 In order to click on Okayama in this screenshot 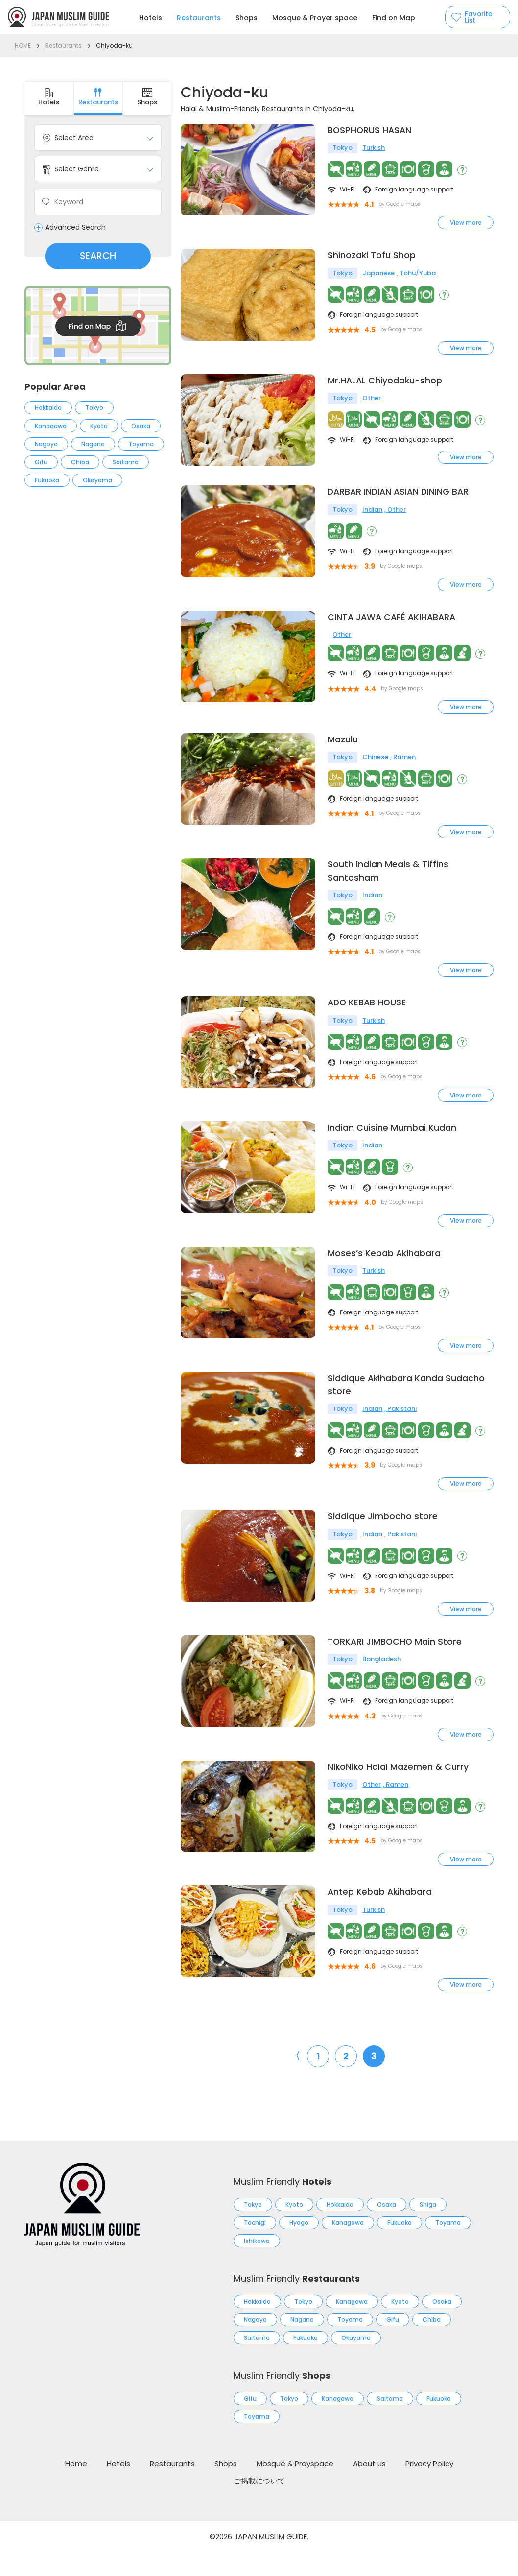, I will do `click(97, 480)`.